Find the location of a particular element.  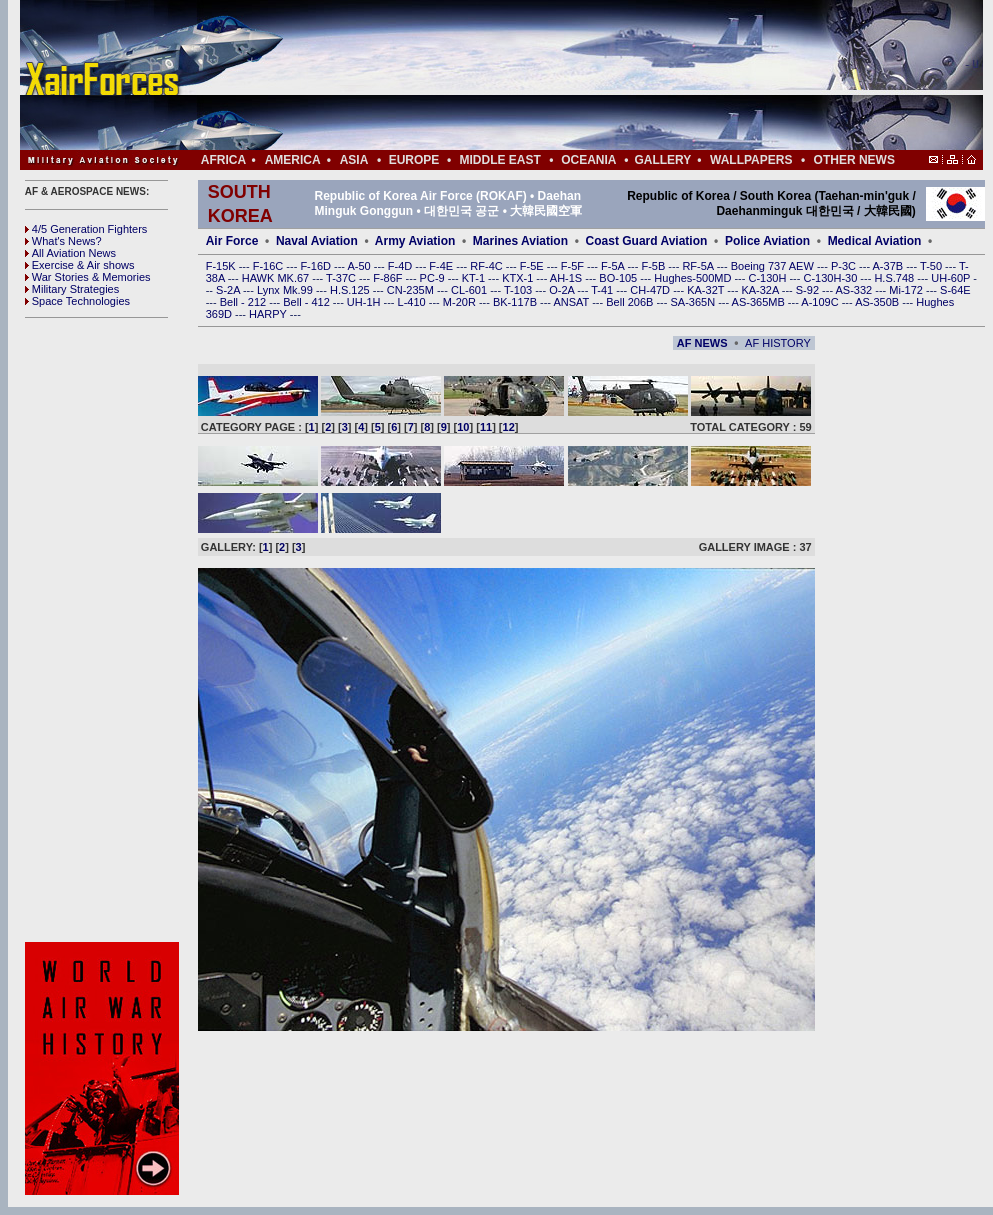

F-5E is located at coordinates (533, 266).